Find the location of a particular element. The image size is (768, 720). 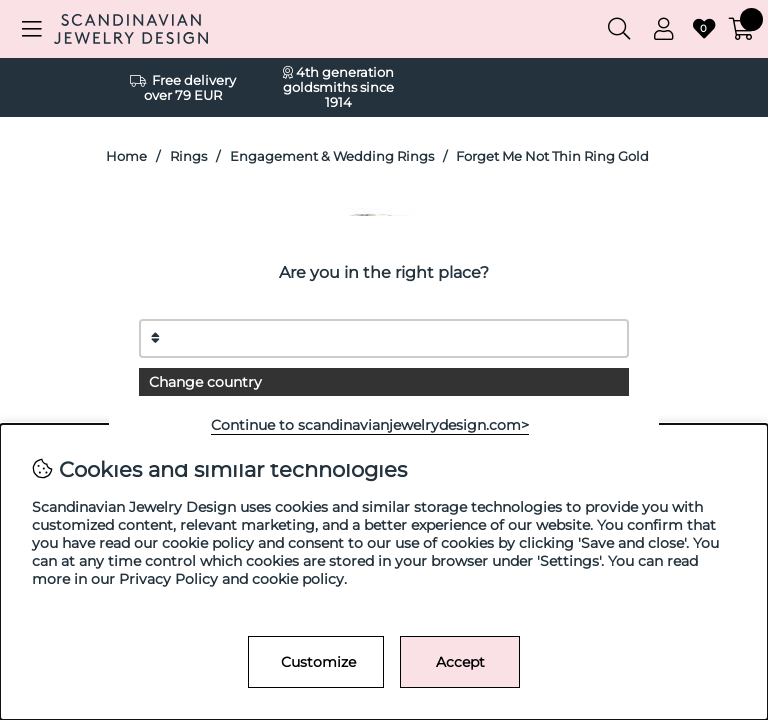

Accept is located at coordinates (460, 662).